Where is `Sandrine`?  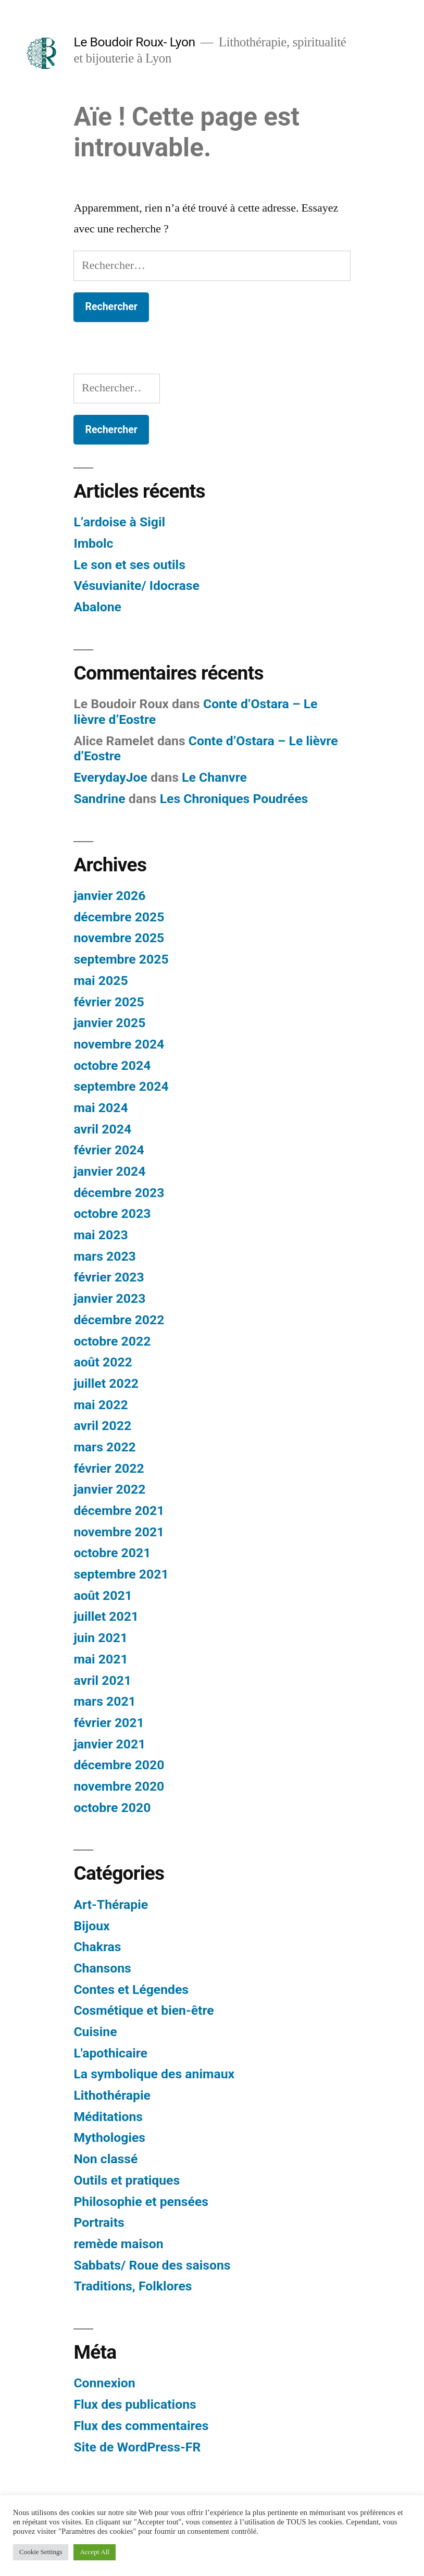
Sandrine is located at coordinates (99, 798).